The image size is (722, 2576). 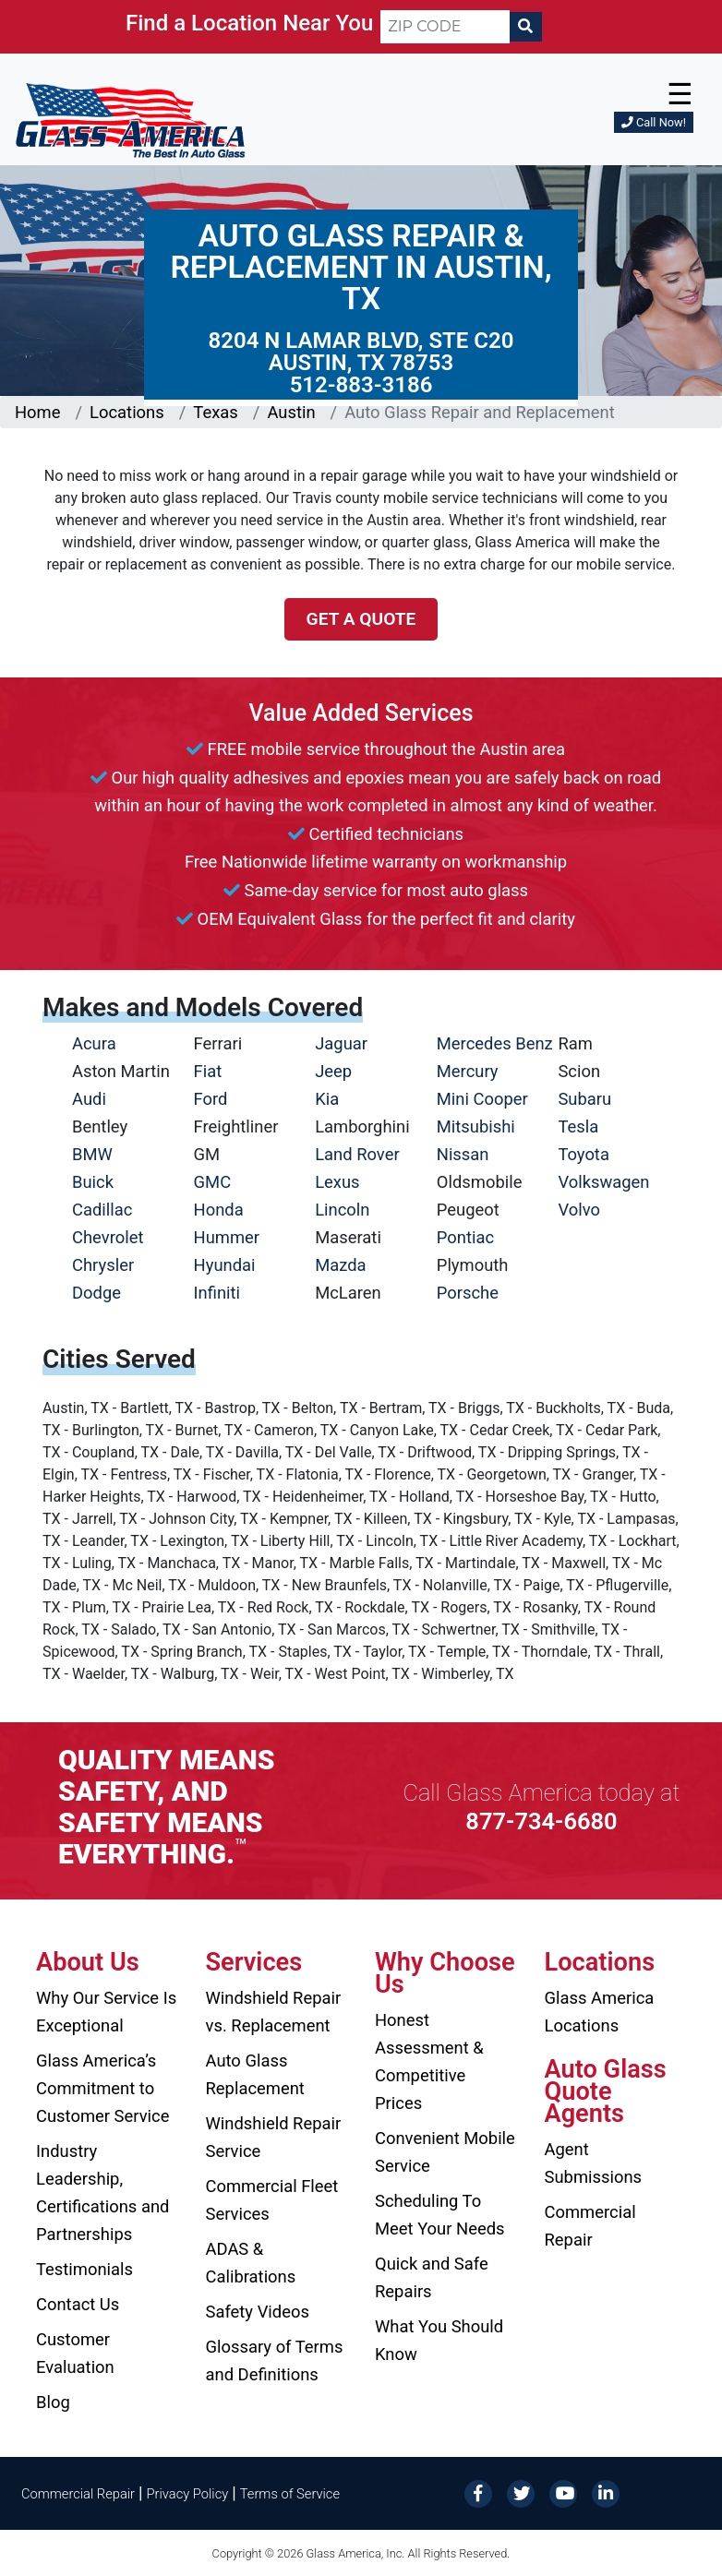 What do you see at coordinates (521, 2492) in the screenshot?
I see `[Twitter]` at bounding box center [521, 2492].